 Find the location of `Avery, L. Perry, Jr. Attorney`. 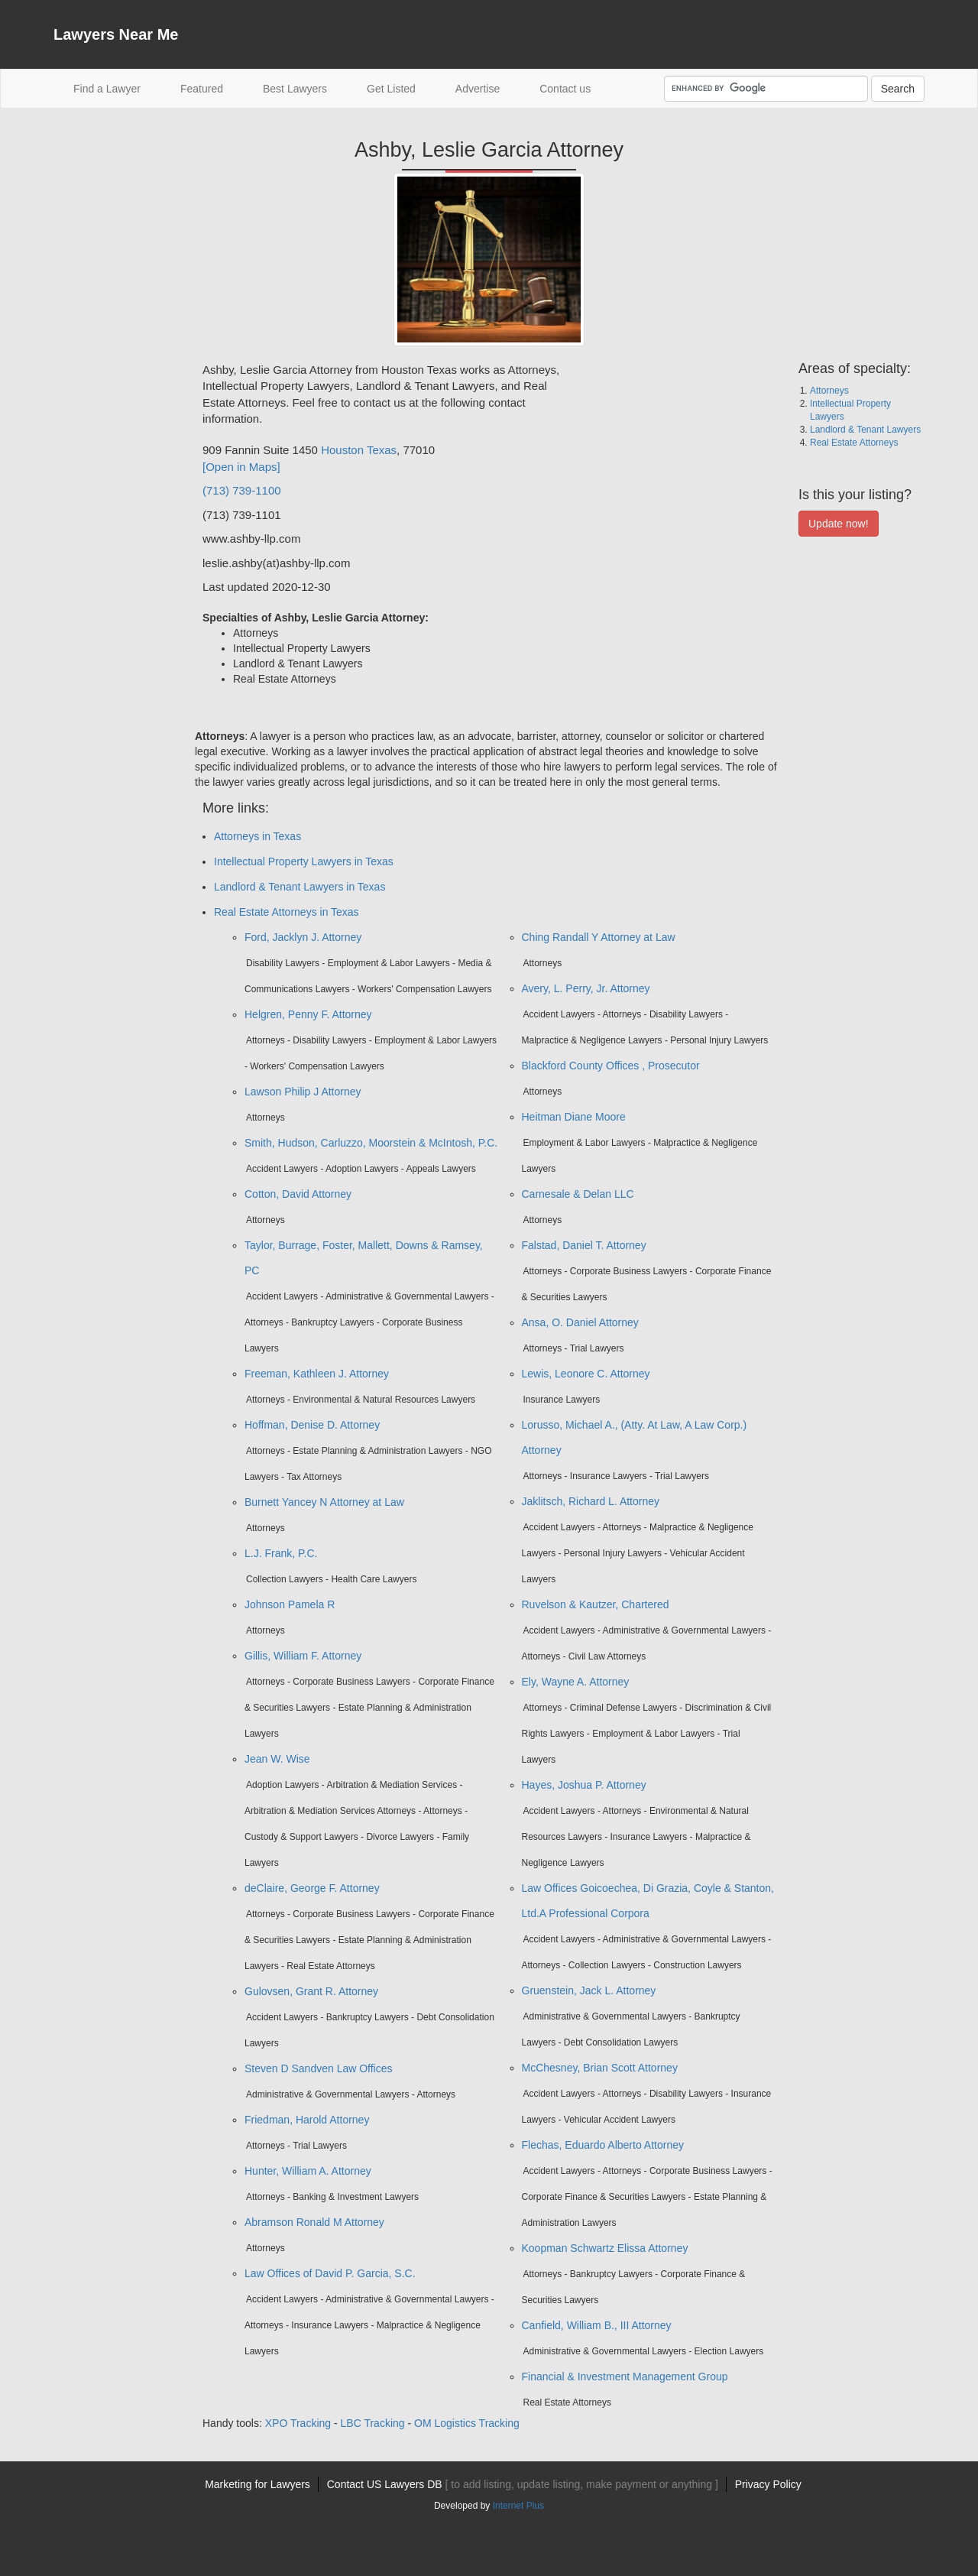

Avery, L. Perry, Jr. Attorney is located at coordinates (586, 988).